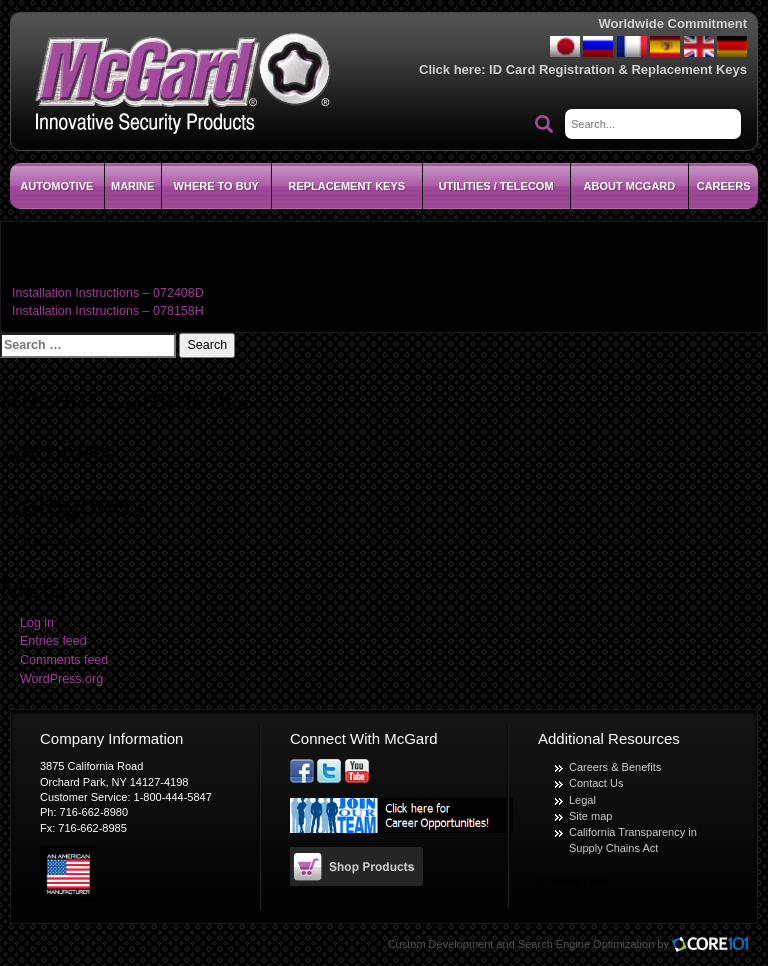 The height and width of the screenshot is (966, 768). I want to click on Entries feed, so click(53, 641).